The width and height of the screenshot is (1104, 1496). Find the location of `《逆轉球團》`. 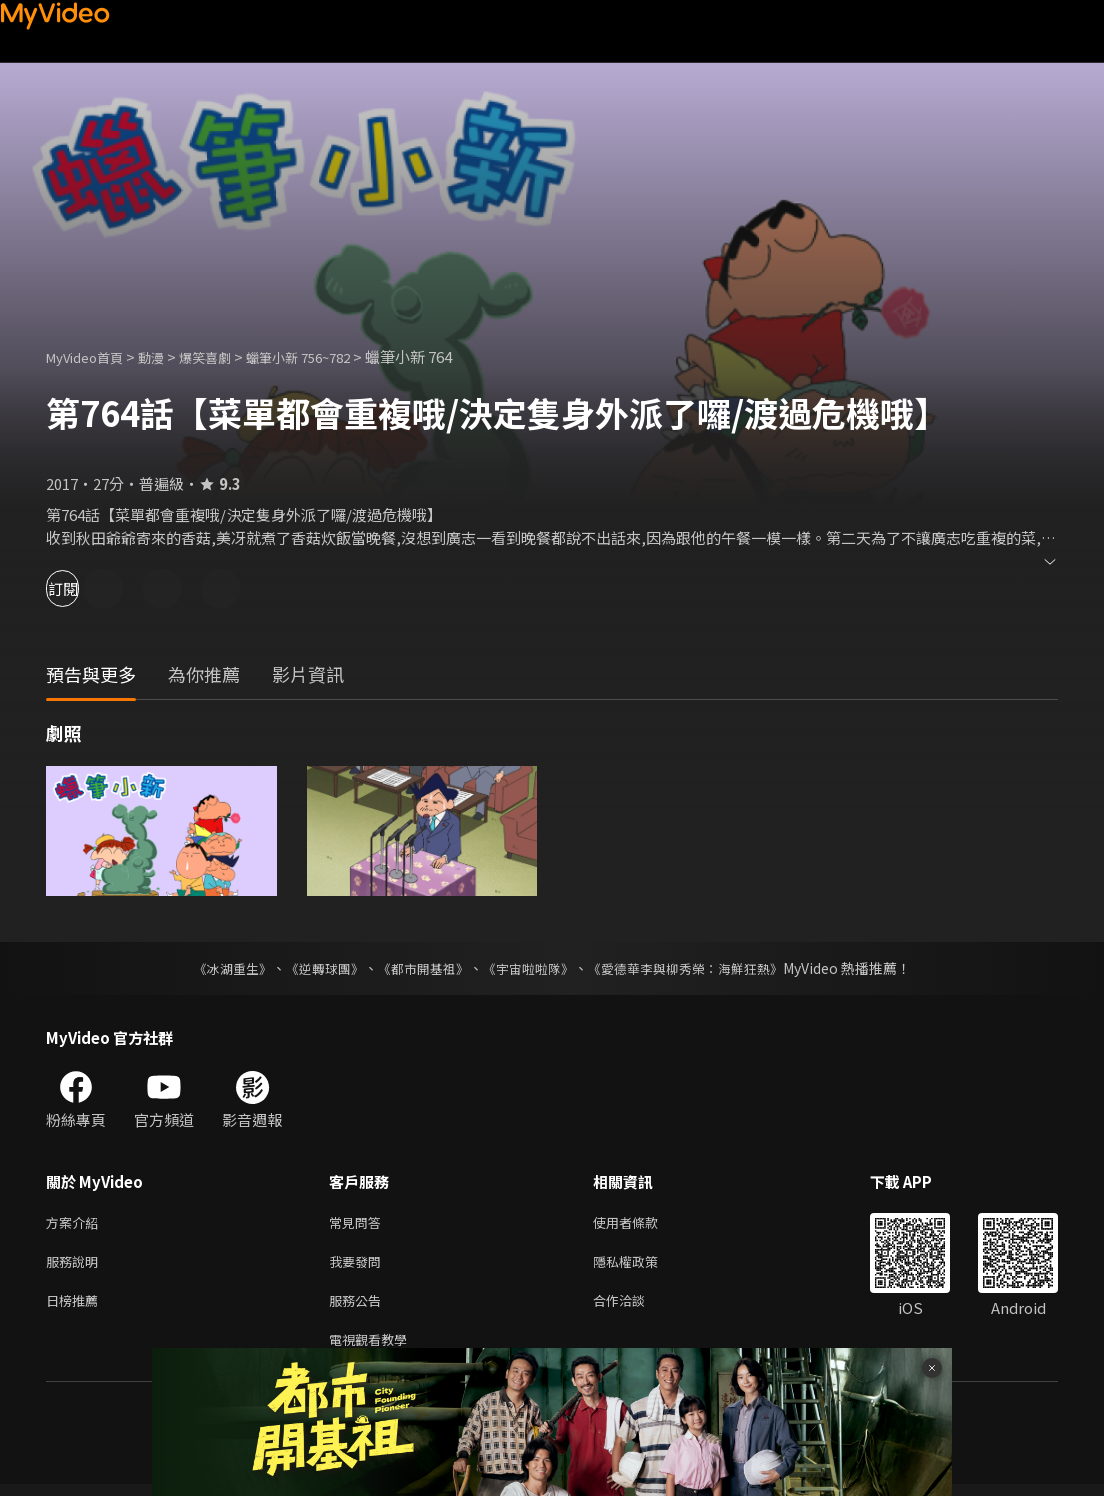

《逆轉球團》 is located at coordinates (313, 968).